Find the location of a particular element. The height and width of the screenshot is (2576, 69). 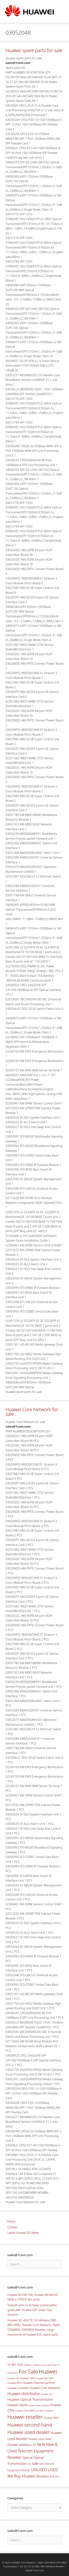

sale [sale (107 items)] is located at coordinates (35, 2463).